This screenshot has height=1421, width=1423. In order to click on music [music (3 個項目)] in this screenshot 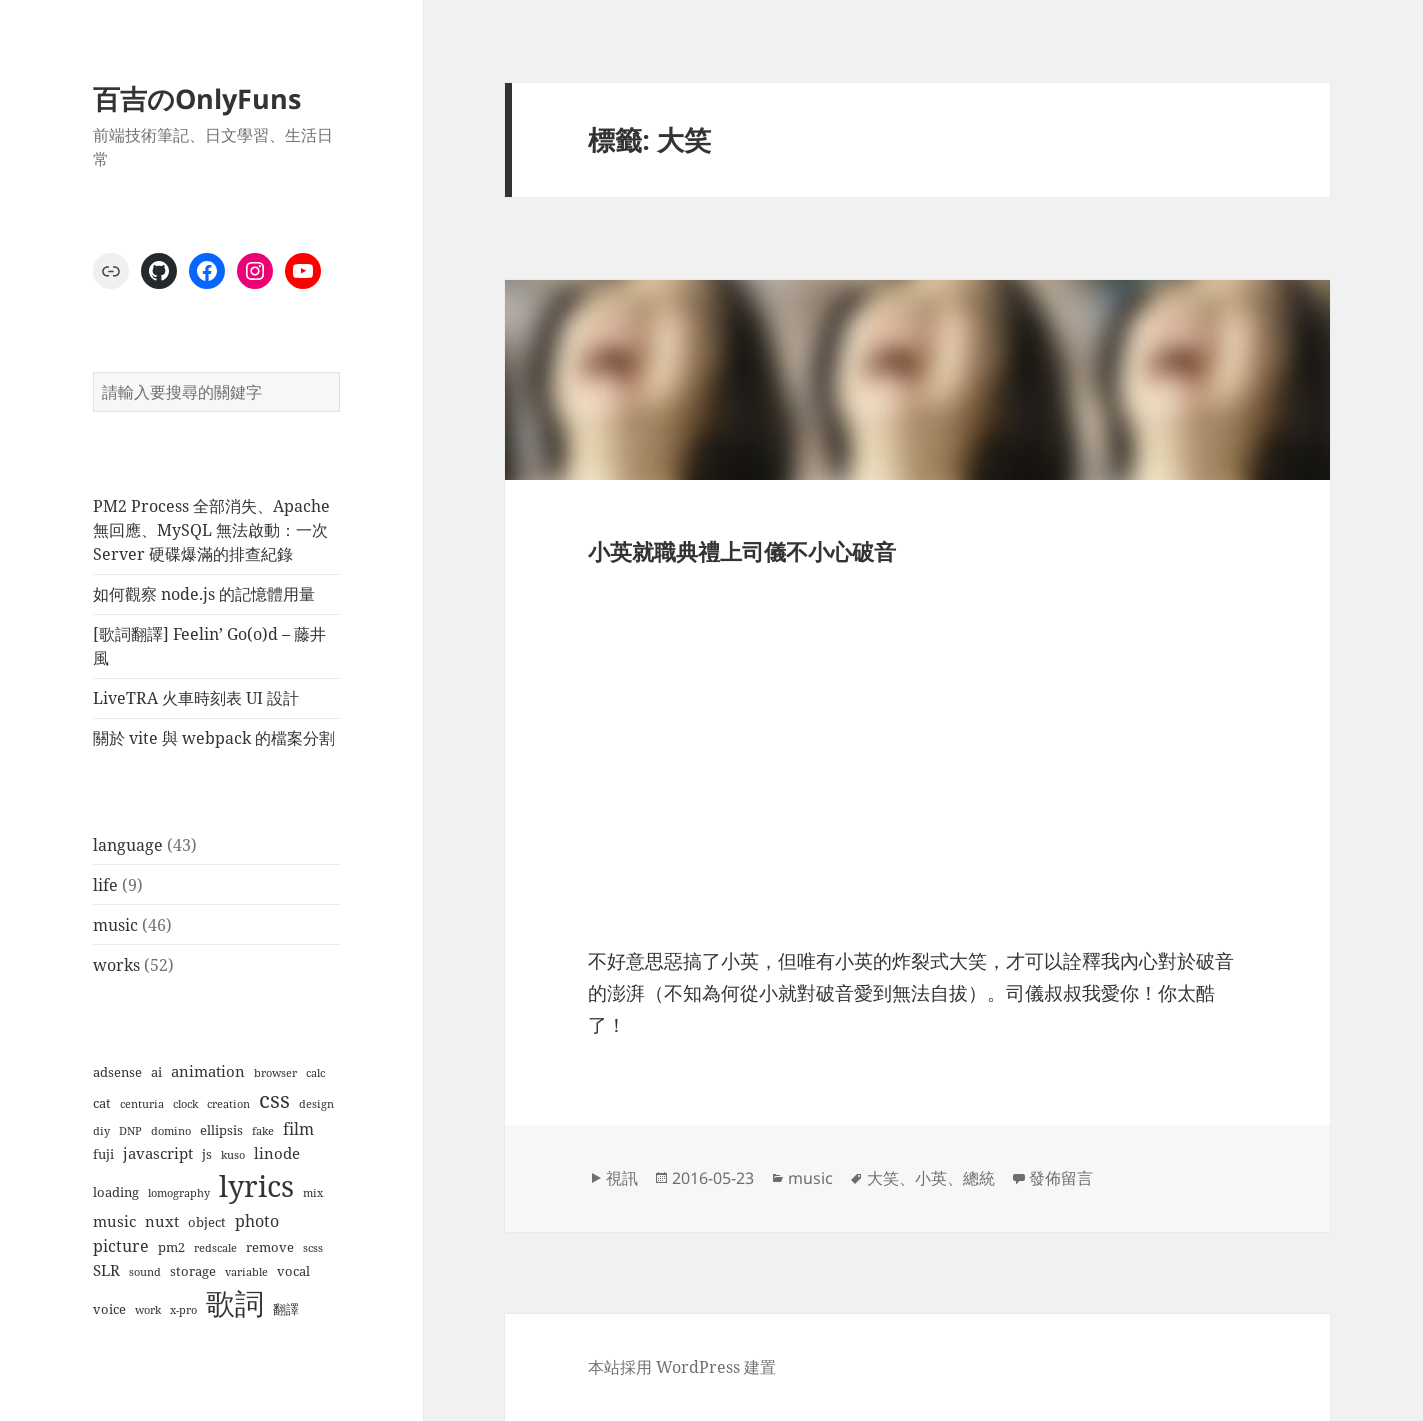, I will do `click(114, 1221)`.